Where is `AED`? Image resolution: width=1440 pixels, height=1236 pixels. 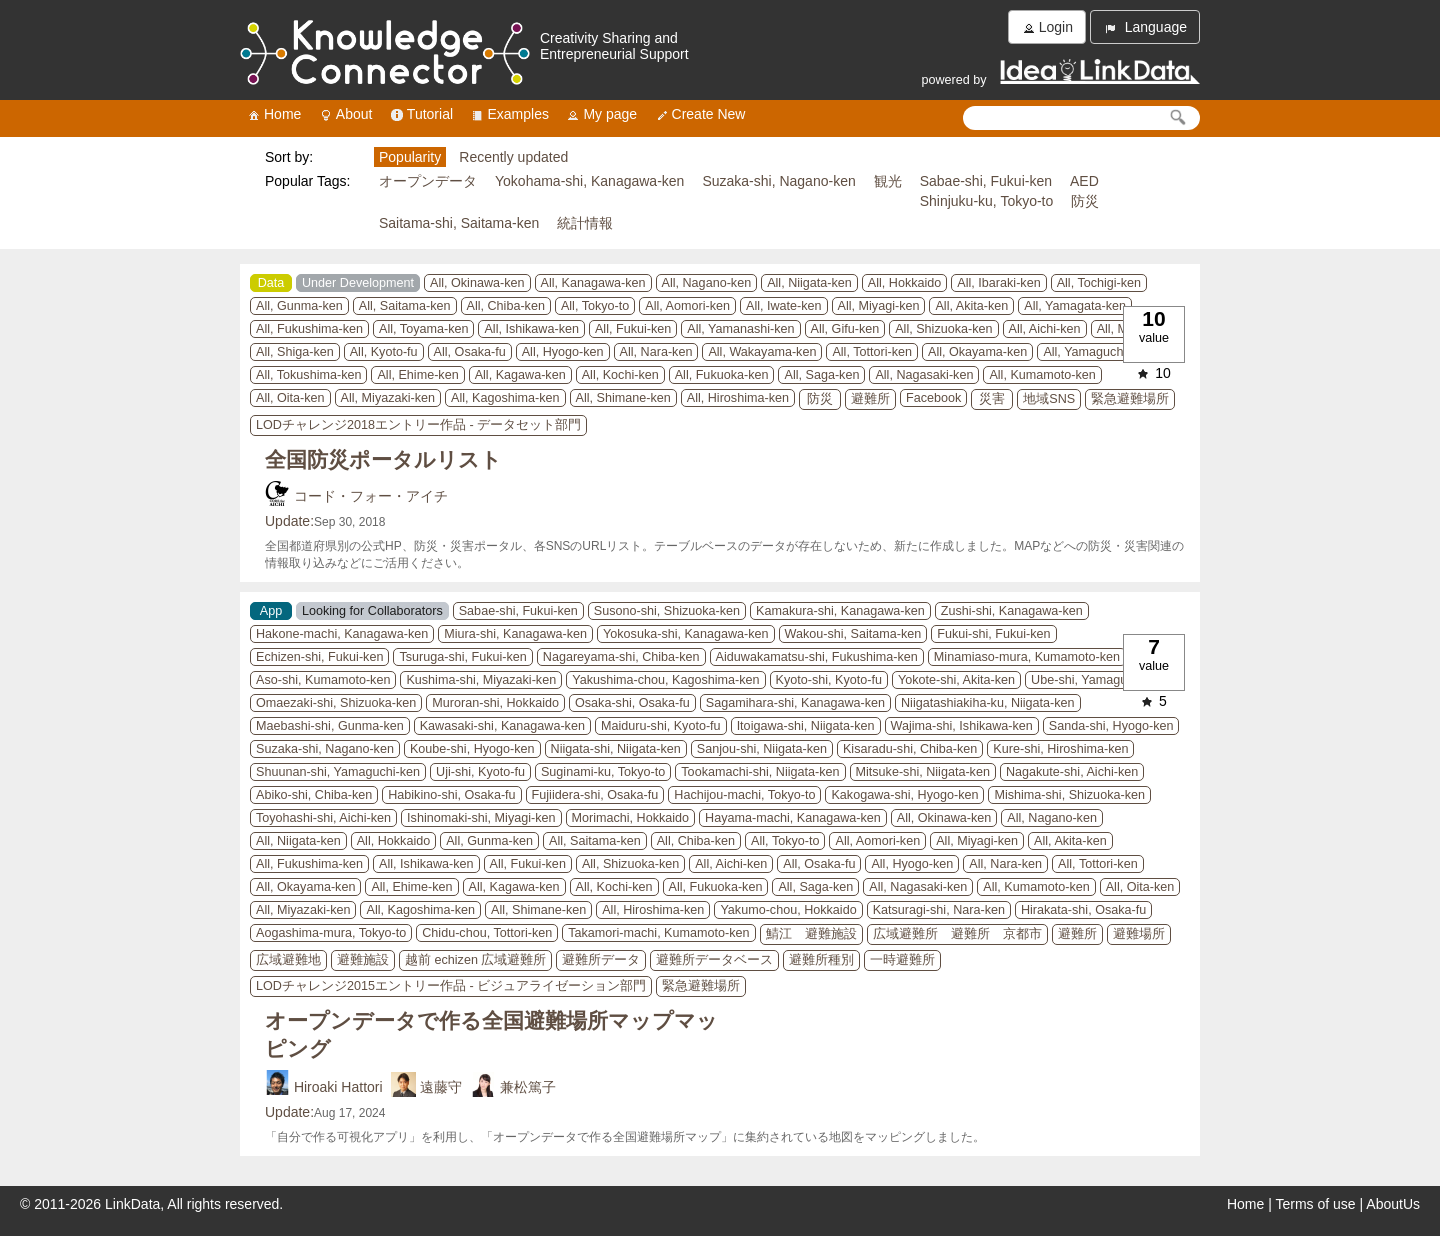
AED is located at coordinates (1084, 181).